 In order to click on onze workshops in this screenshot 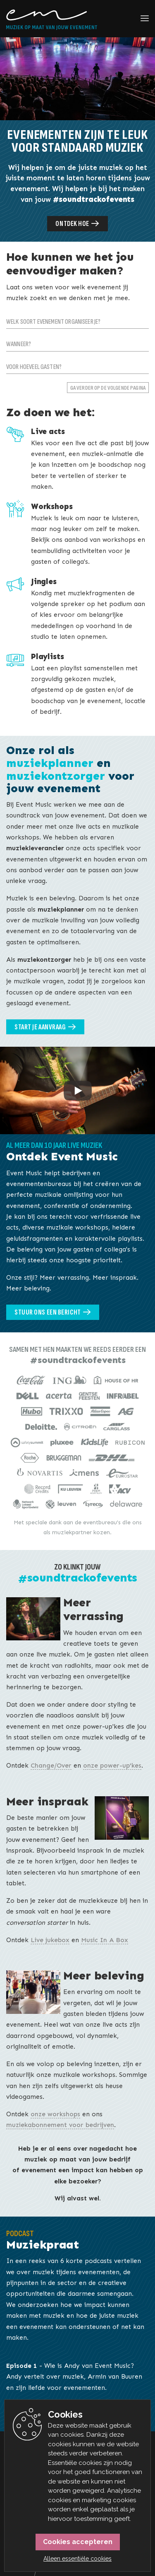, I will do `click(55, 2114)`.